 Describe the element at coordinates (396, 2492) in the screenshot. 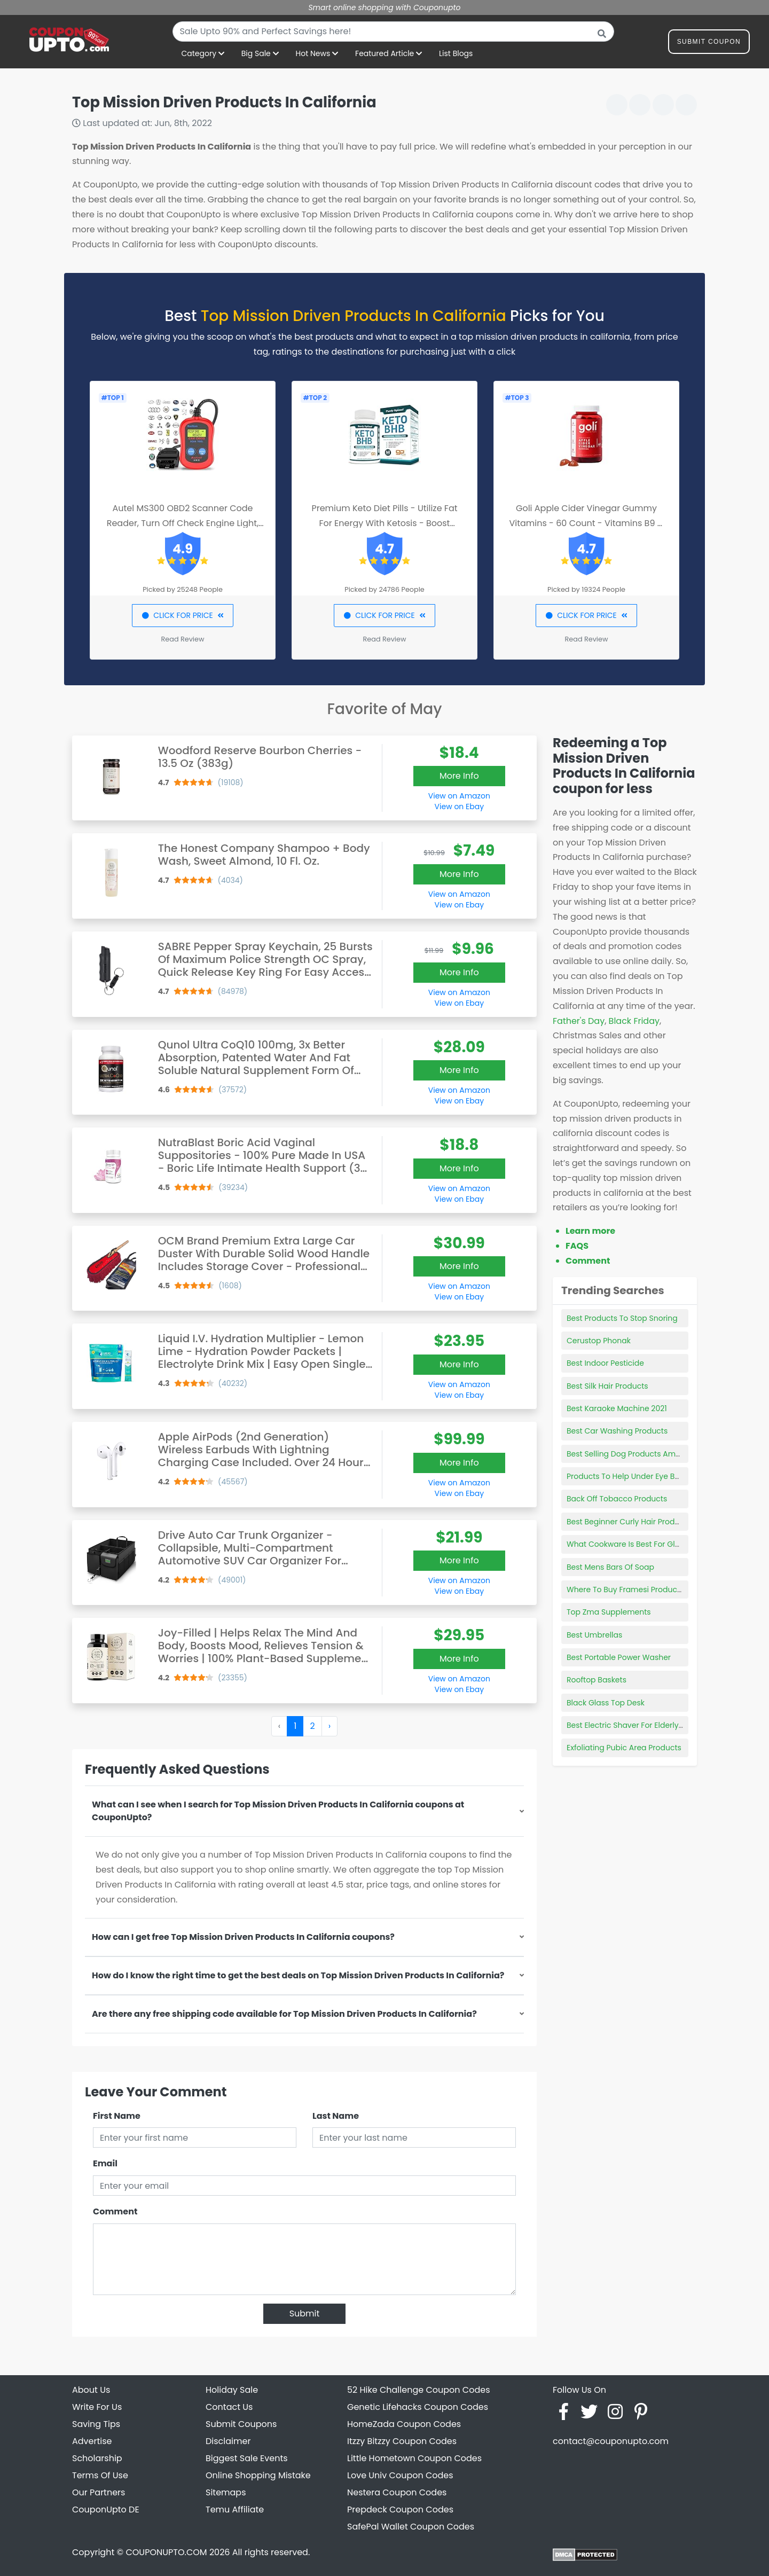

I see `Nestera Coupon Codes` at that location.